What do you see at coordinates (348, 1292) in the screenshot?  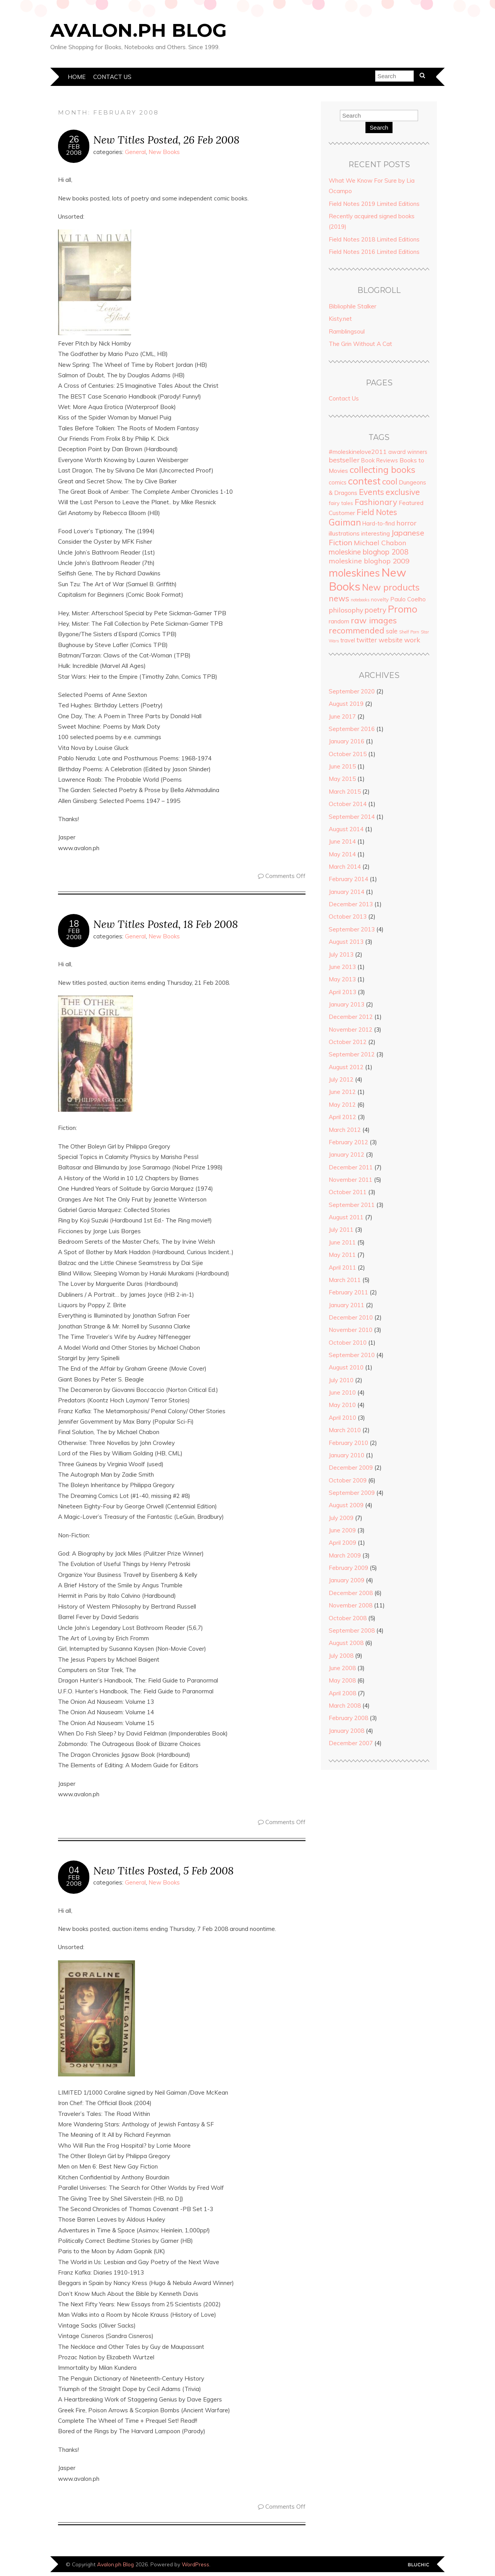 I see `February 2011` at bounding box center [348, 1292].